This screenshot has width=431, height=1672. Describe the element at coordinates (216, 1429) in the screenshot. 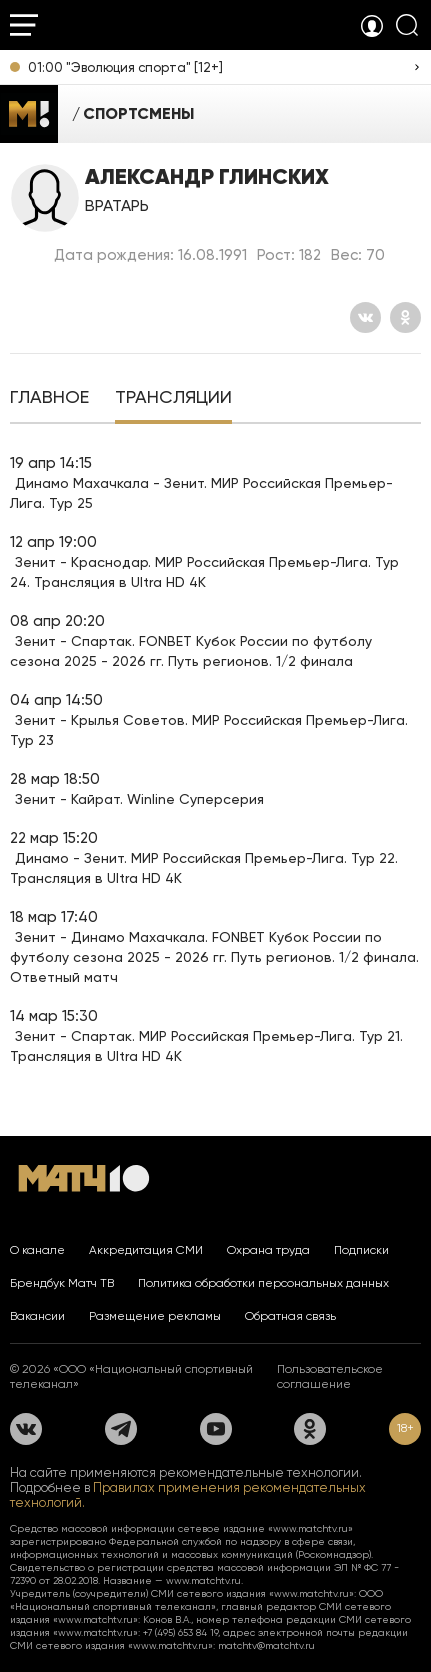

I see `[YouTube]` at that location.